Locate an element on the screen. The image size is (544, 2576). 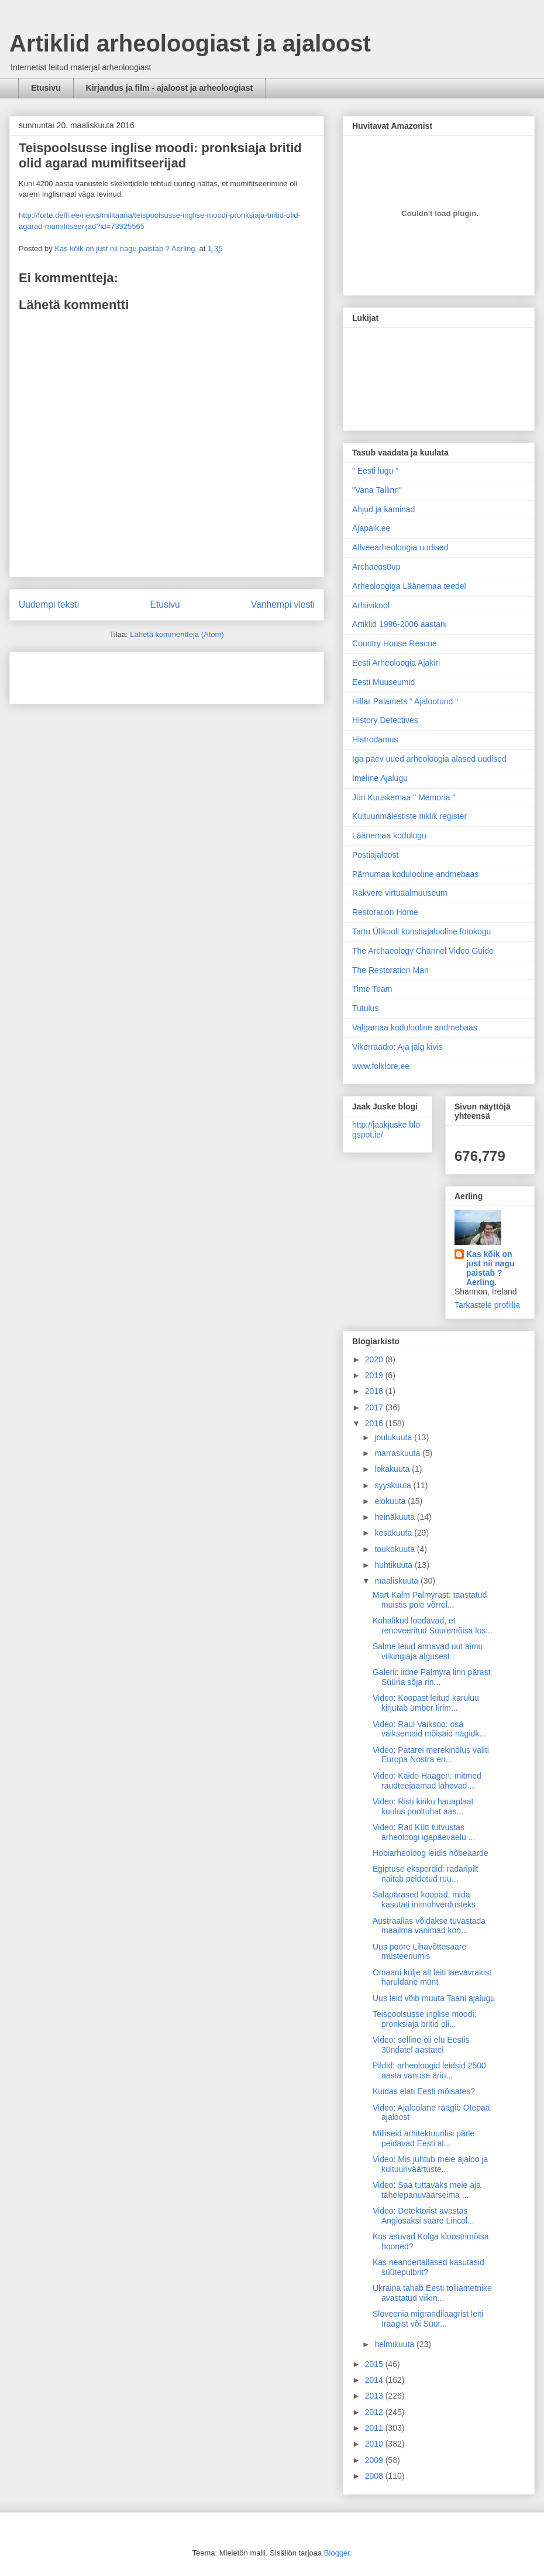
Hobiarheoloog leidis hõbeaarde is located at coordinates (430, 1853).